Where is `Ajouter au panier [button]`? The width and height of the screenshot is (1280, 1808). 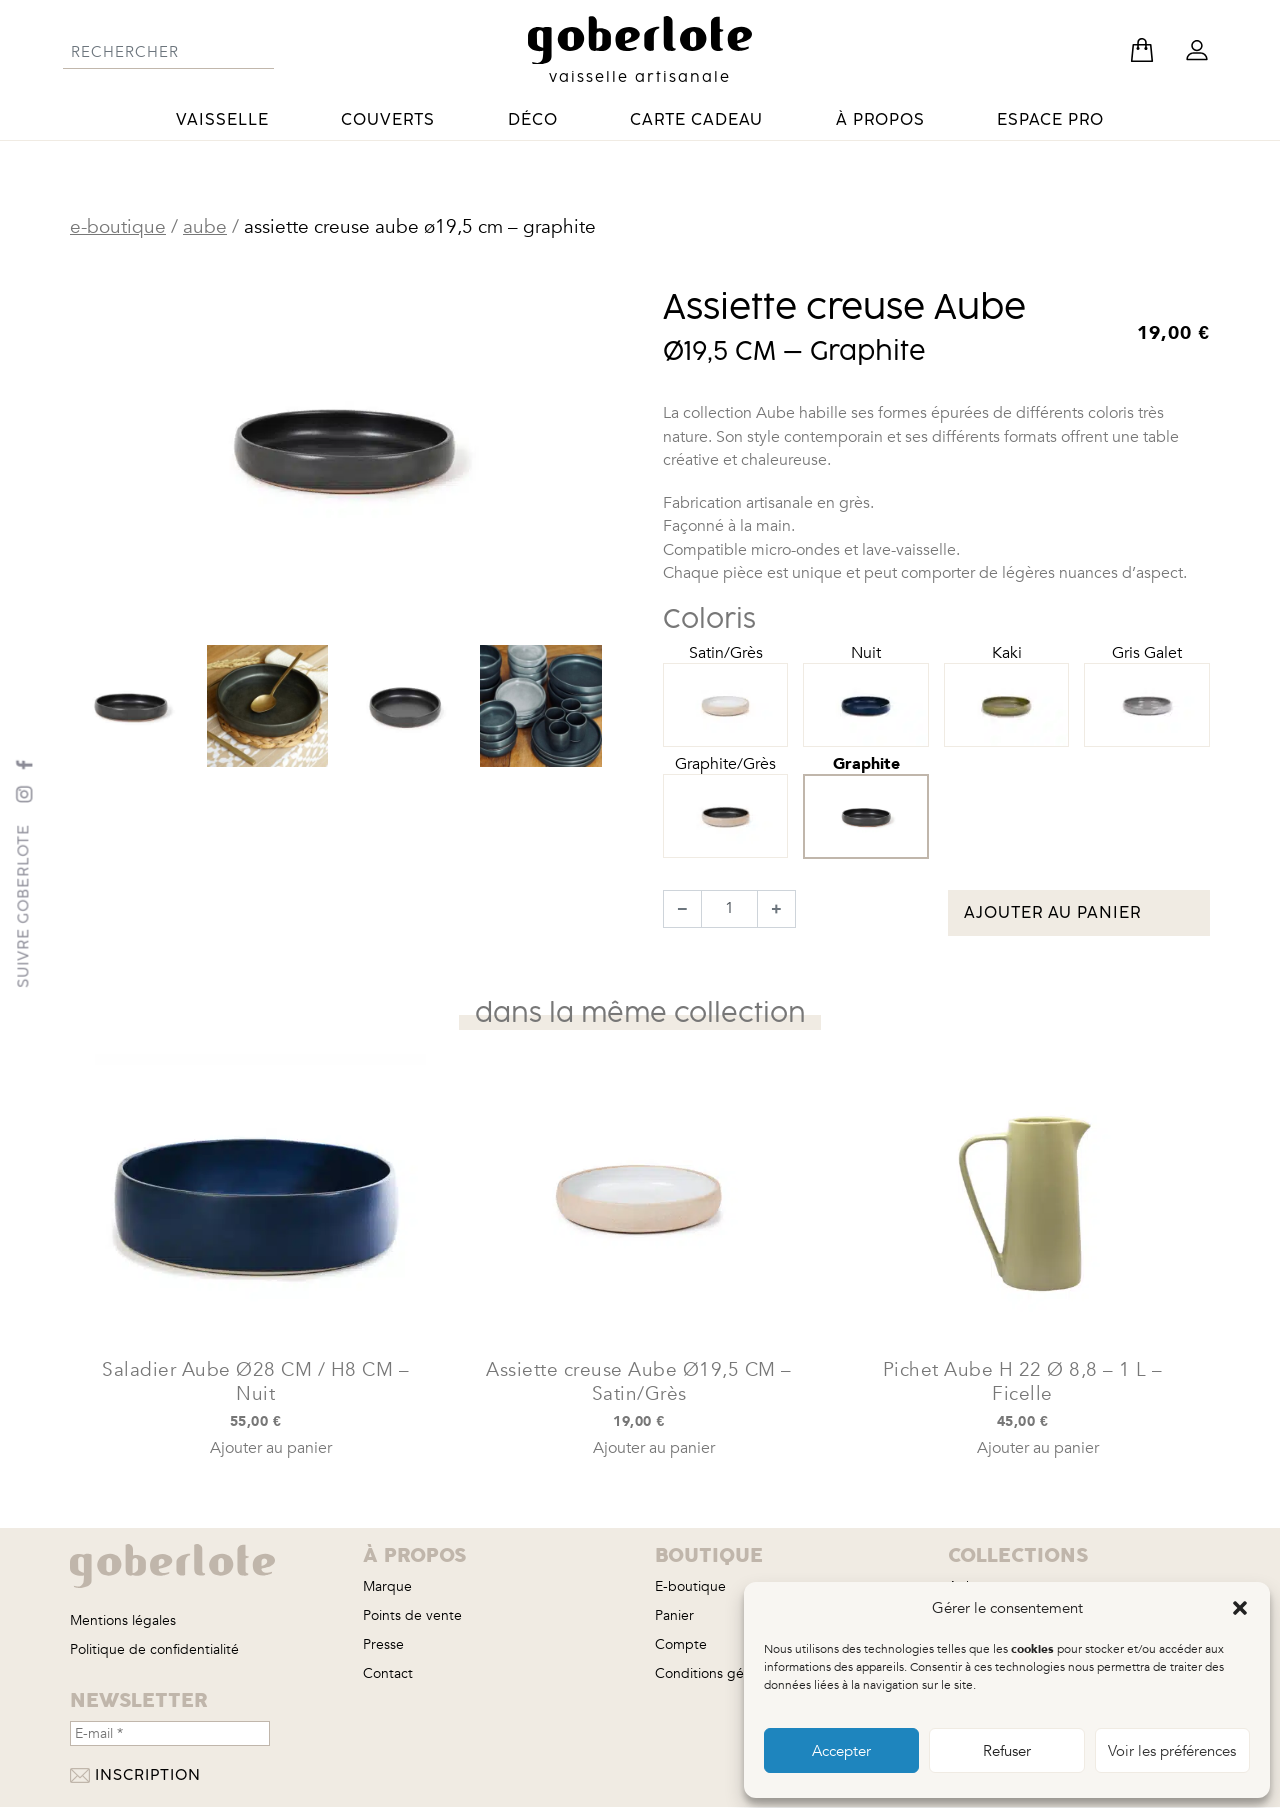 Ajouter au panier [button] is located at coordinates (271, 1448).